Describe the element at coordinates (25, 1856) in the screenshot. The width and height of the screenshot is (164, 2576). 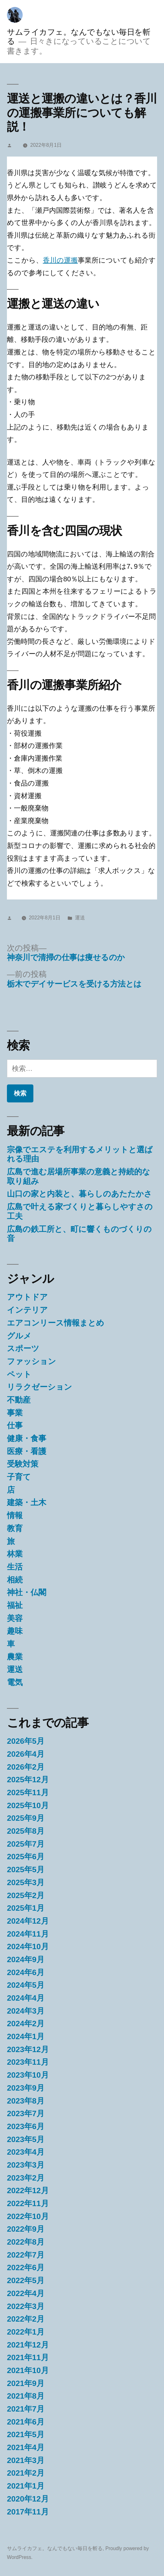
I see `2025年6月` at that location.